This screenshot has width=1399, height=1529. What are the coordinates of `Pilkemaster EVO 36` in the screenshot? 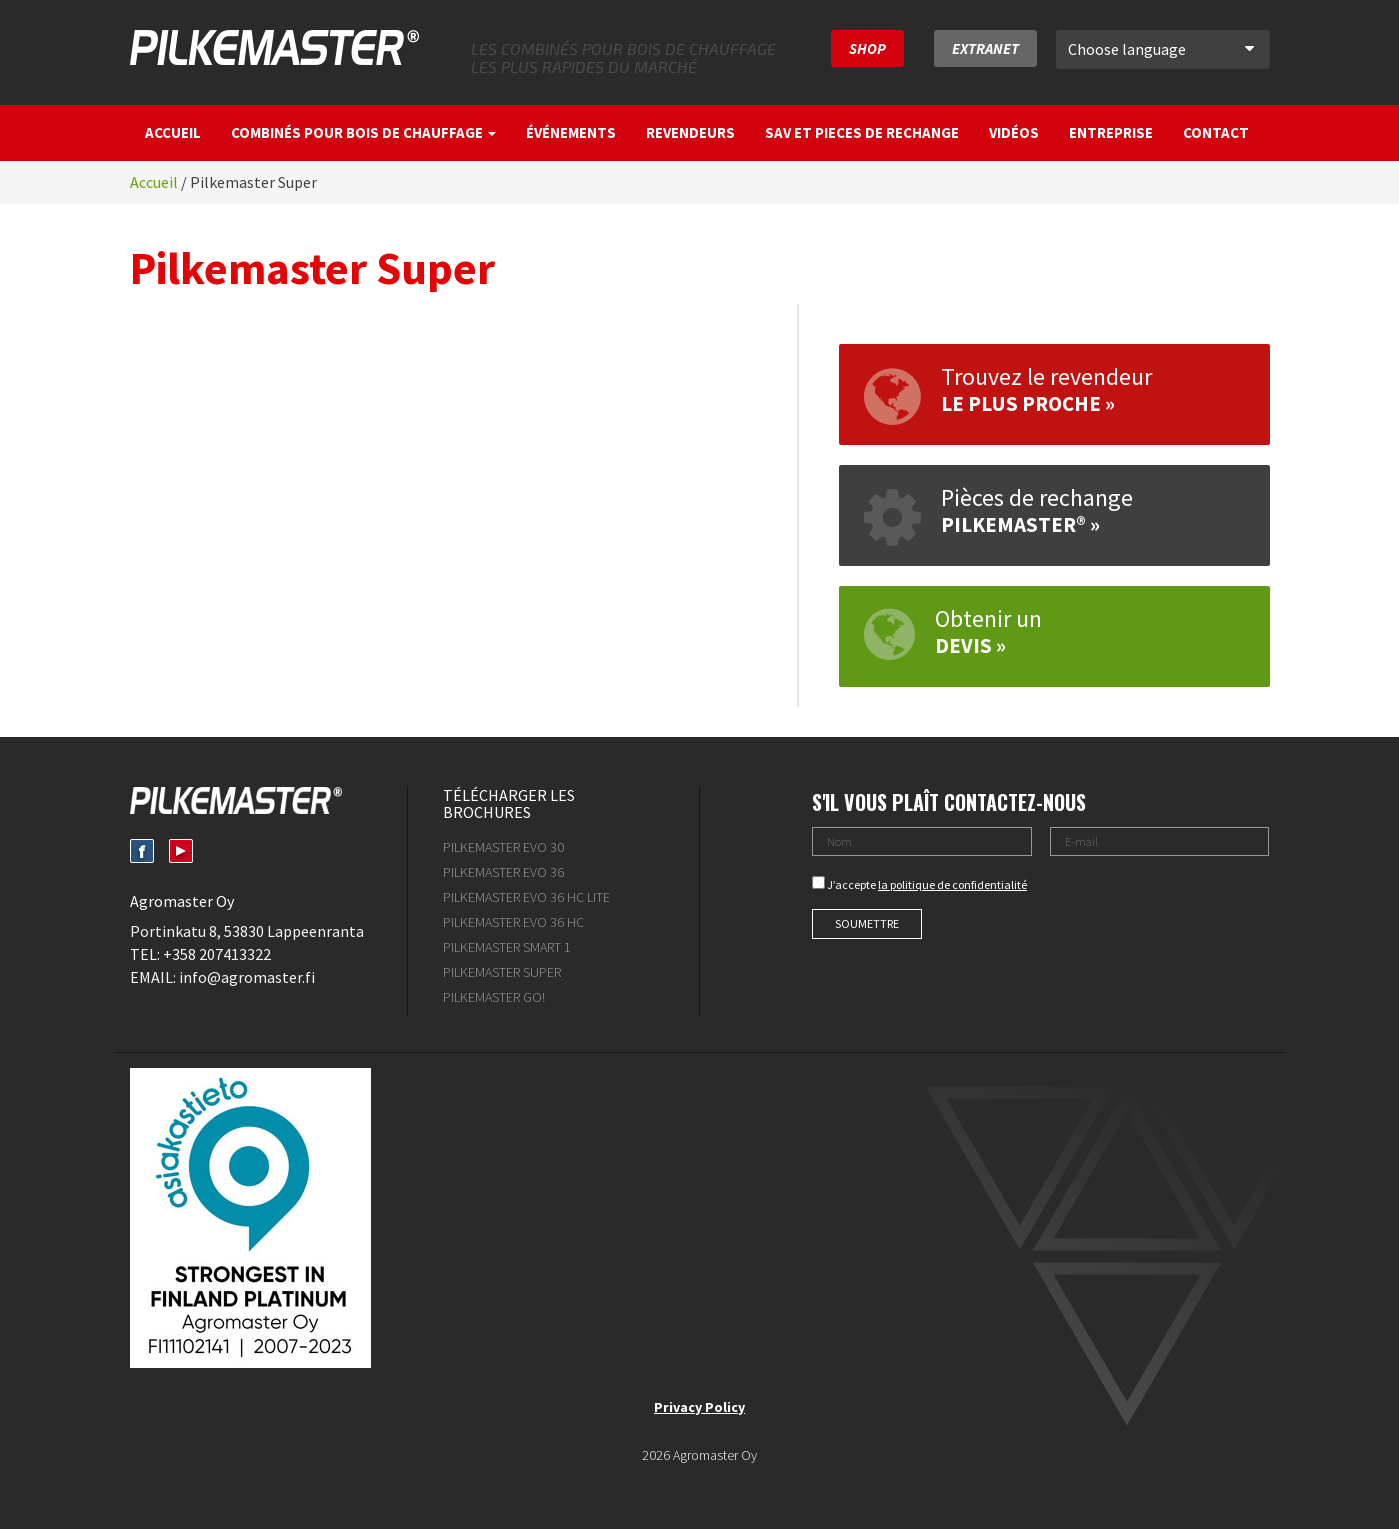 It's located at (503, 872).